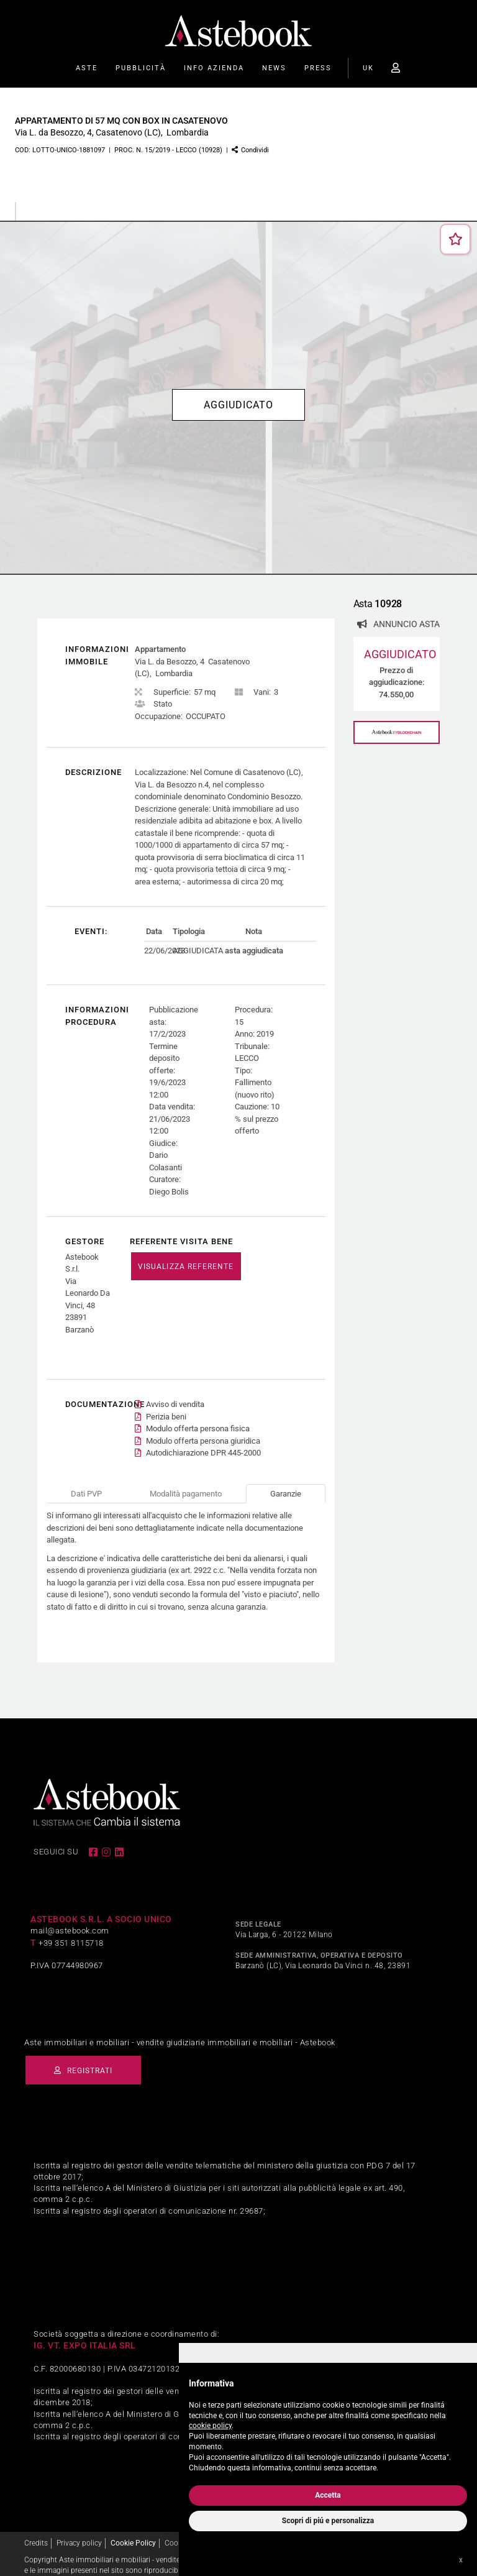 This screenshot has height=2576, width=477. I want to click on +39 351 8115718, so click(71, 1930).